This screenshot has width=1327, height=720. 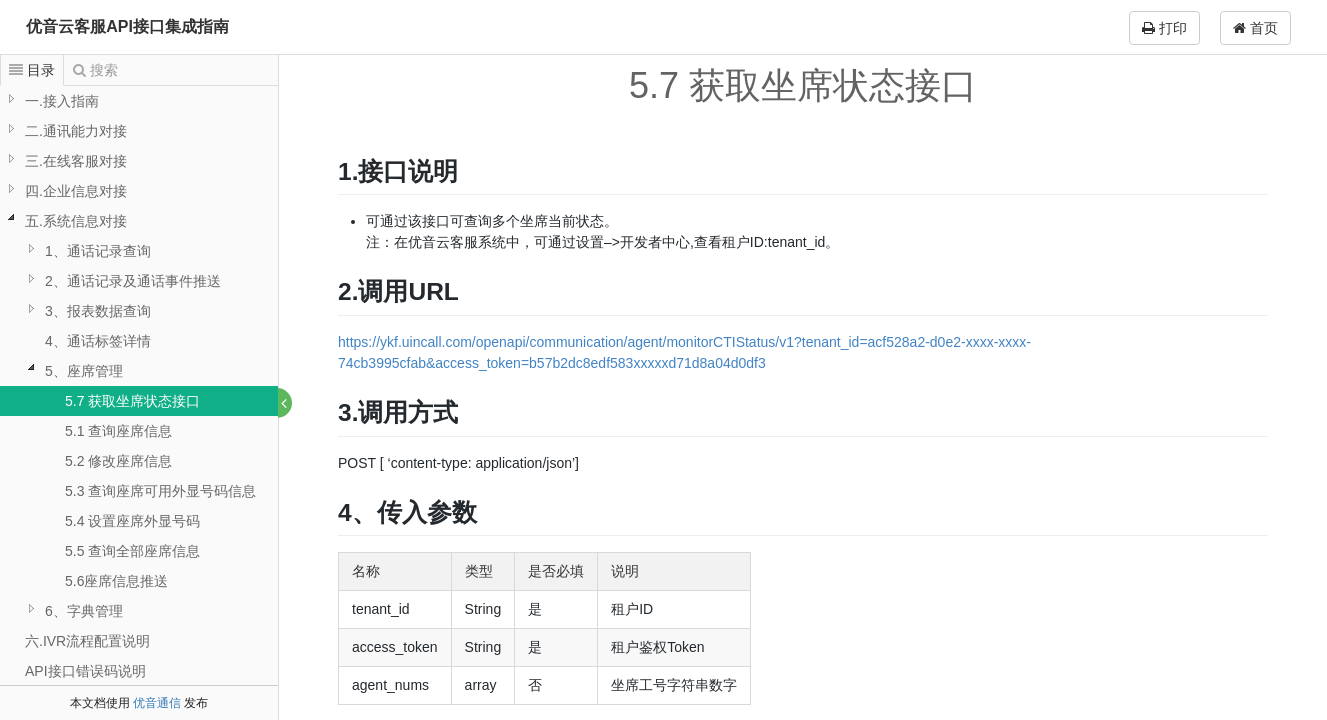 I want to click on 5.4 设置座席外显号码, so click(x=132, y=521).